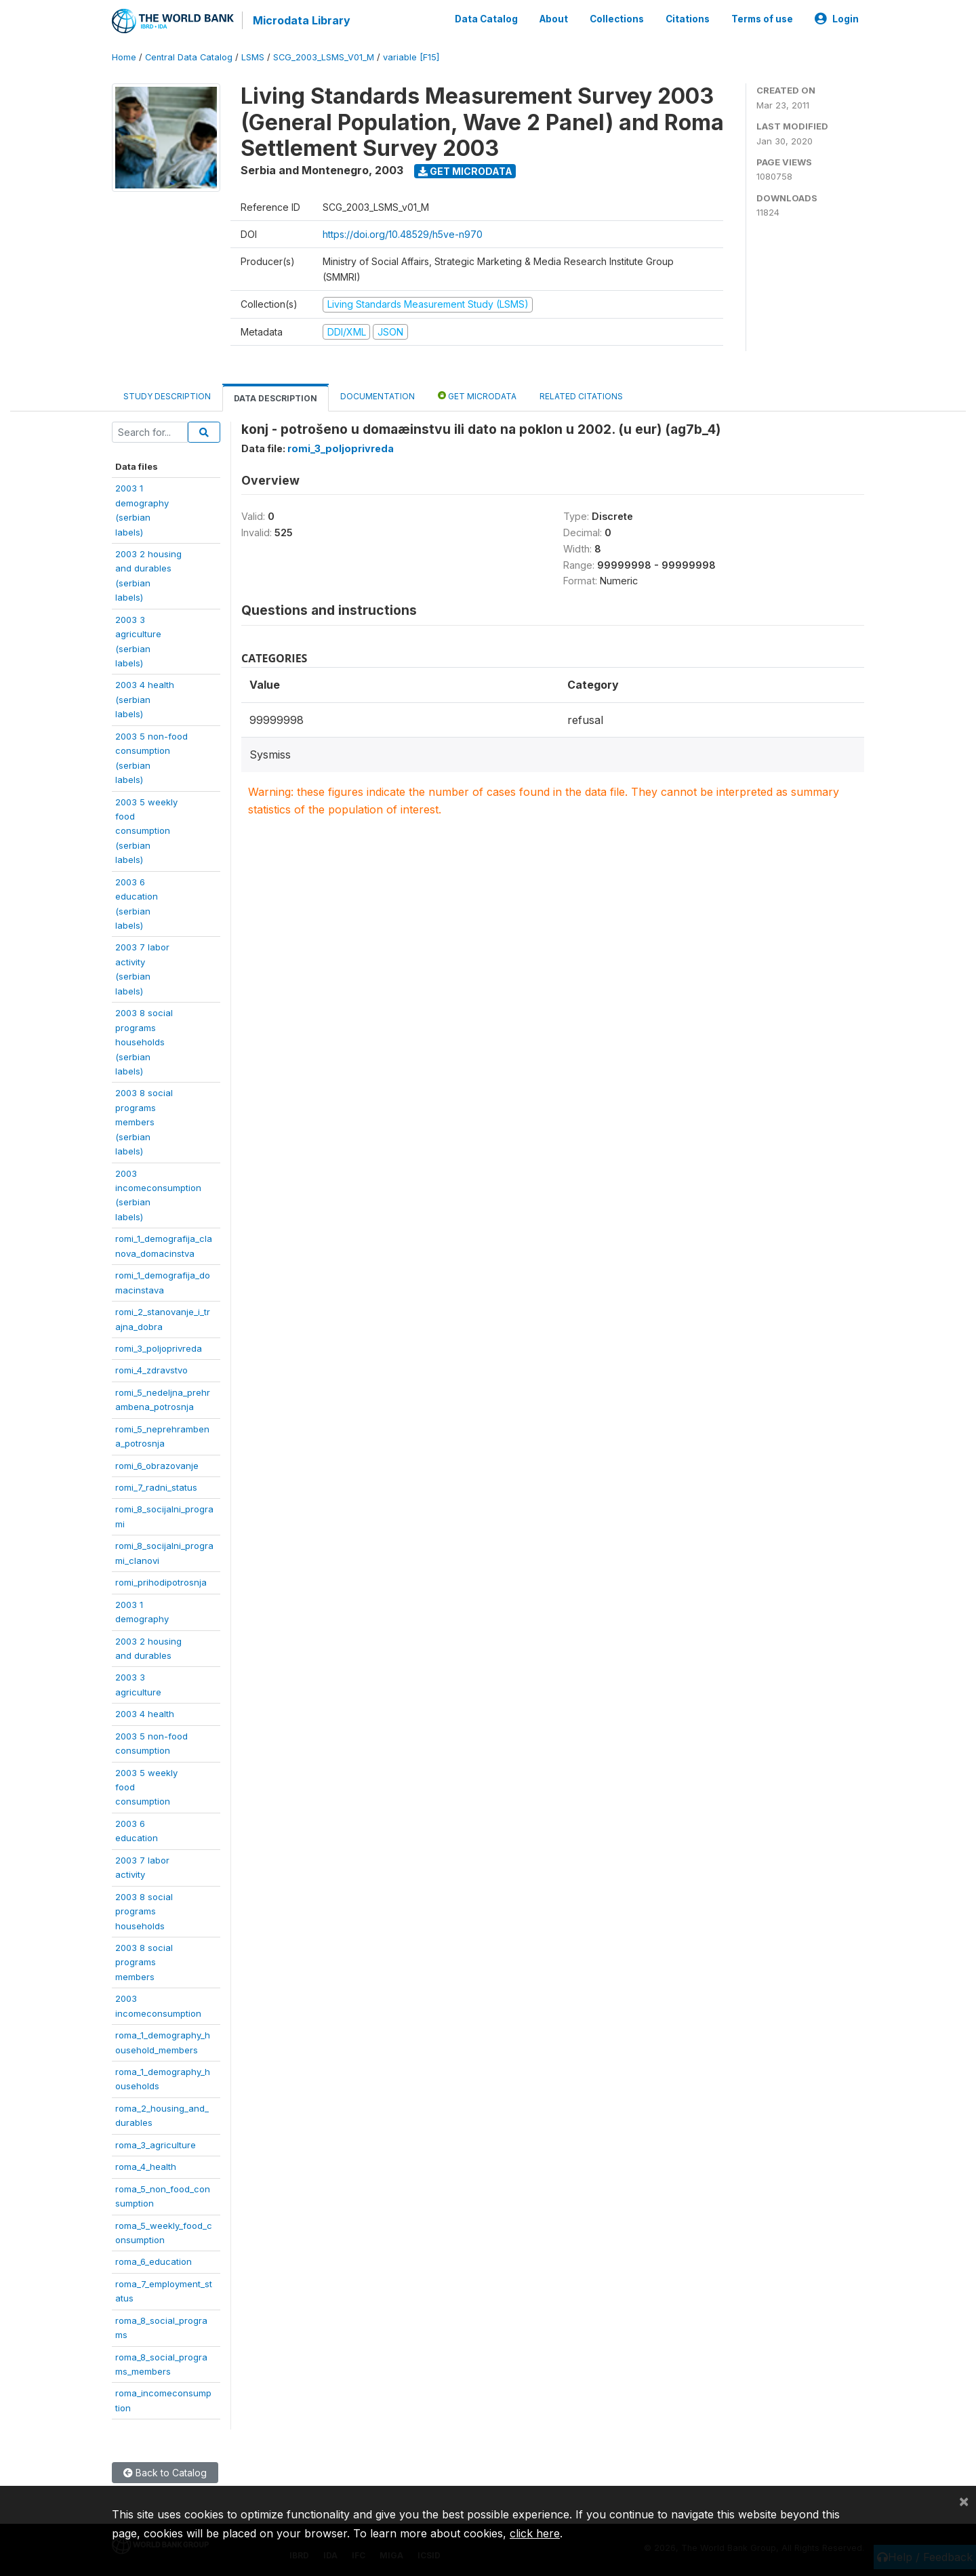 Image resolution: width=976 pixels, height=2576 pixels. What do you see at coordinates (161, 1582) in the screenshot?
I see `romi_prihodipotrosnja` at bounding box center [161, 1582].